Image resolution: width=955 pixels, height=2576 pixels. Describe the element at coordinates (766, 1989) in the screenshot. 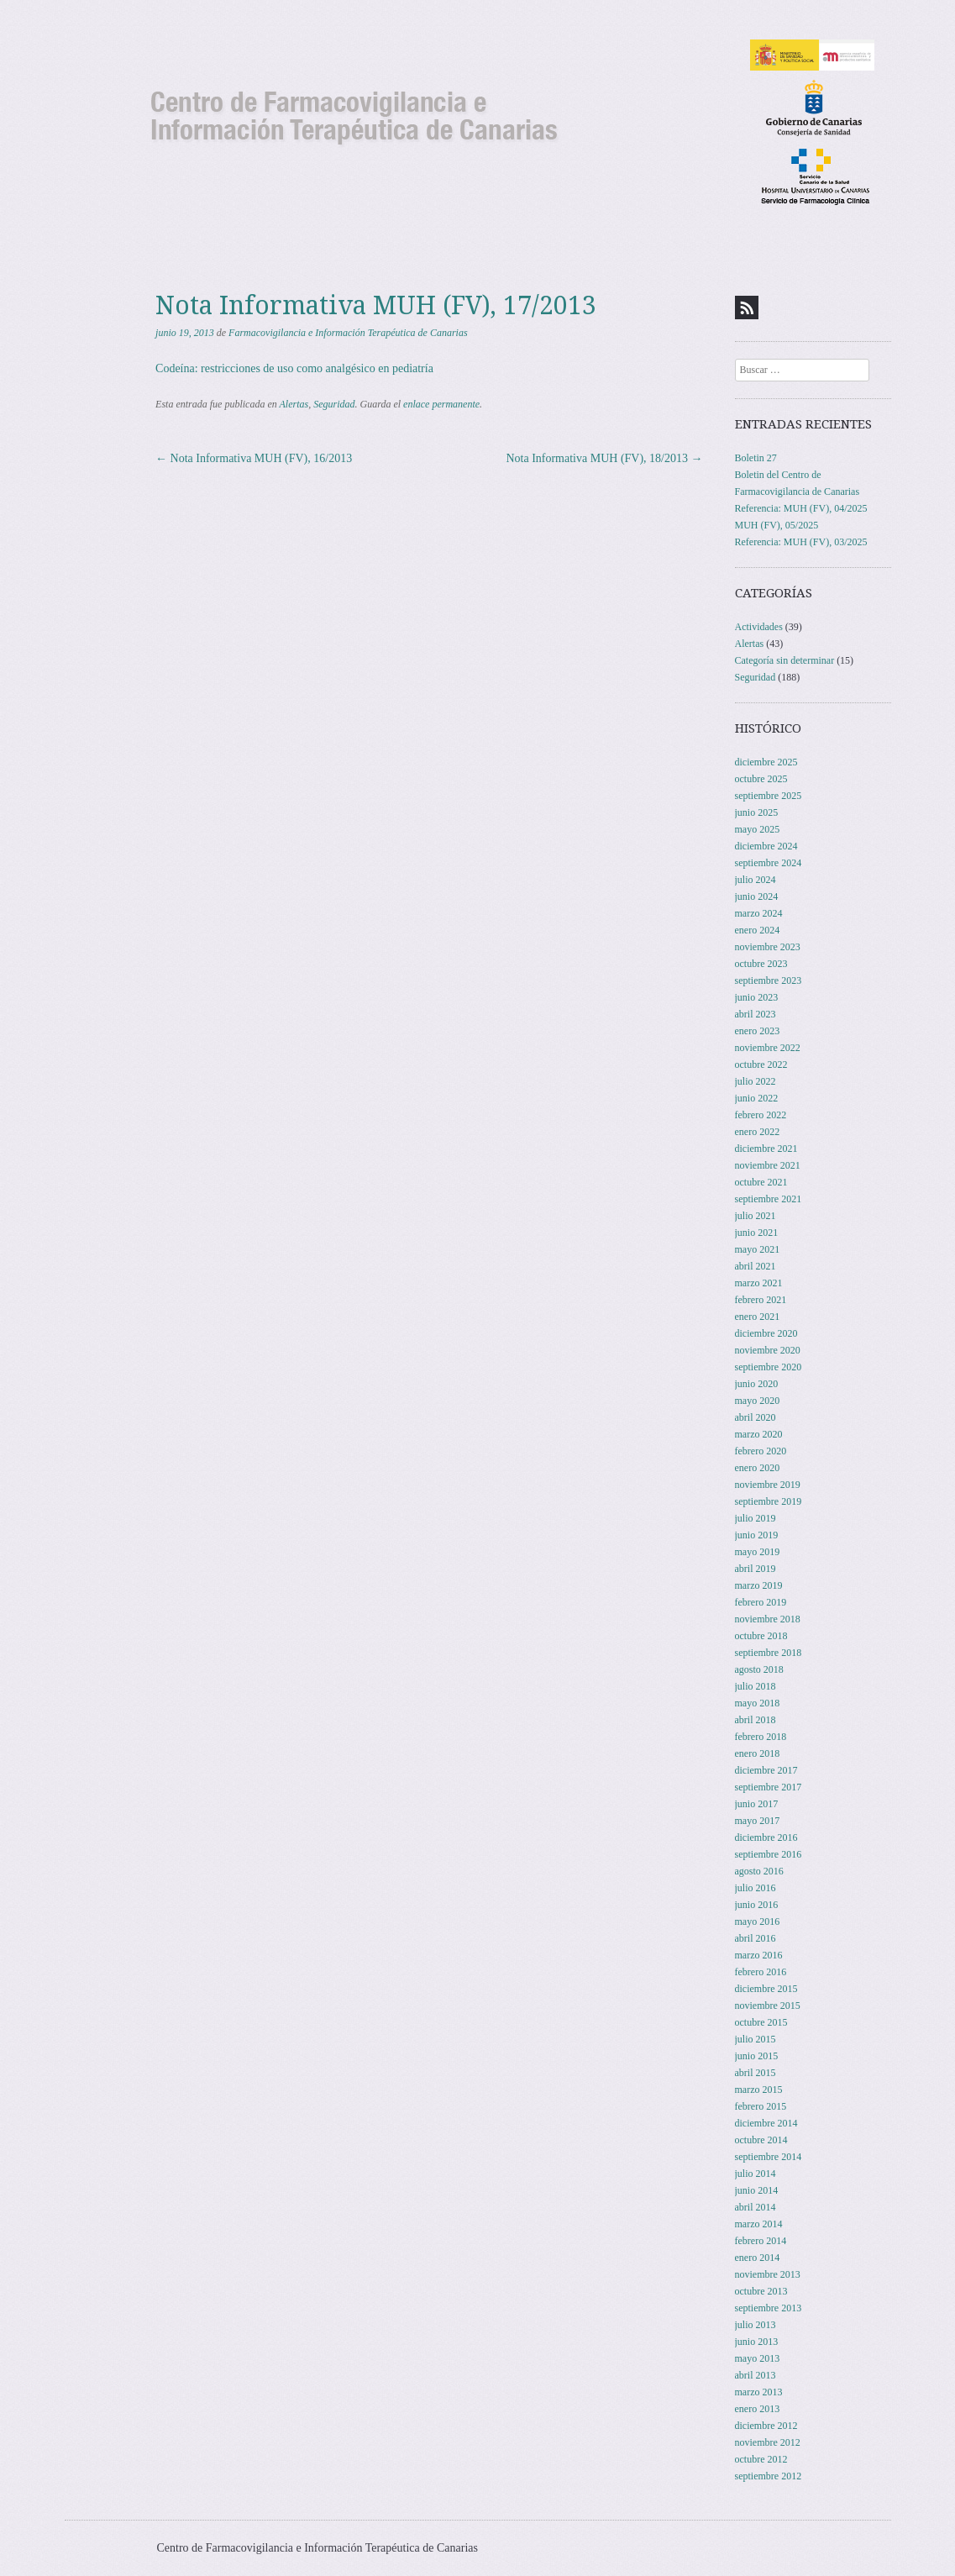

I see `diciembre 2015` at that location.